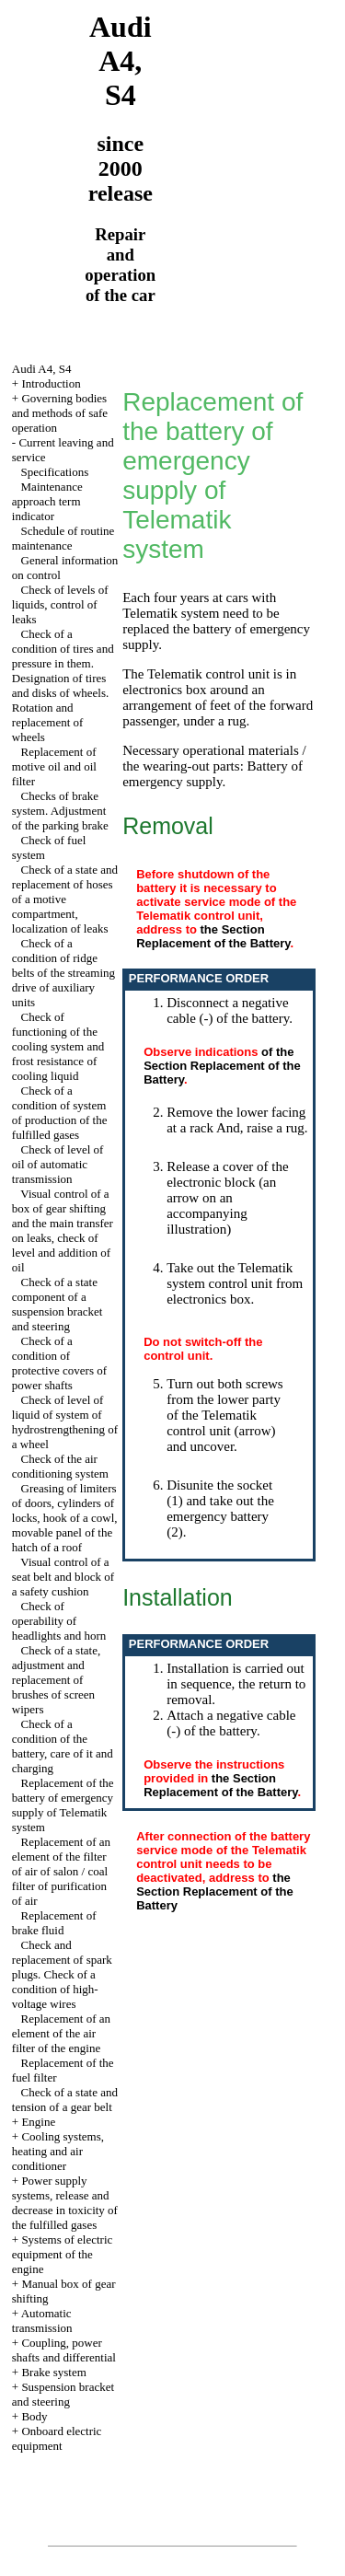  What do you see at coordinates (60, 810) in the screenshot?
I see `Checks of brake system. Adjustment of the parking brake` at bounding box center [60, 810].